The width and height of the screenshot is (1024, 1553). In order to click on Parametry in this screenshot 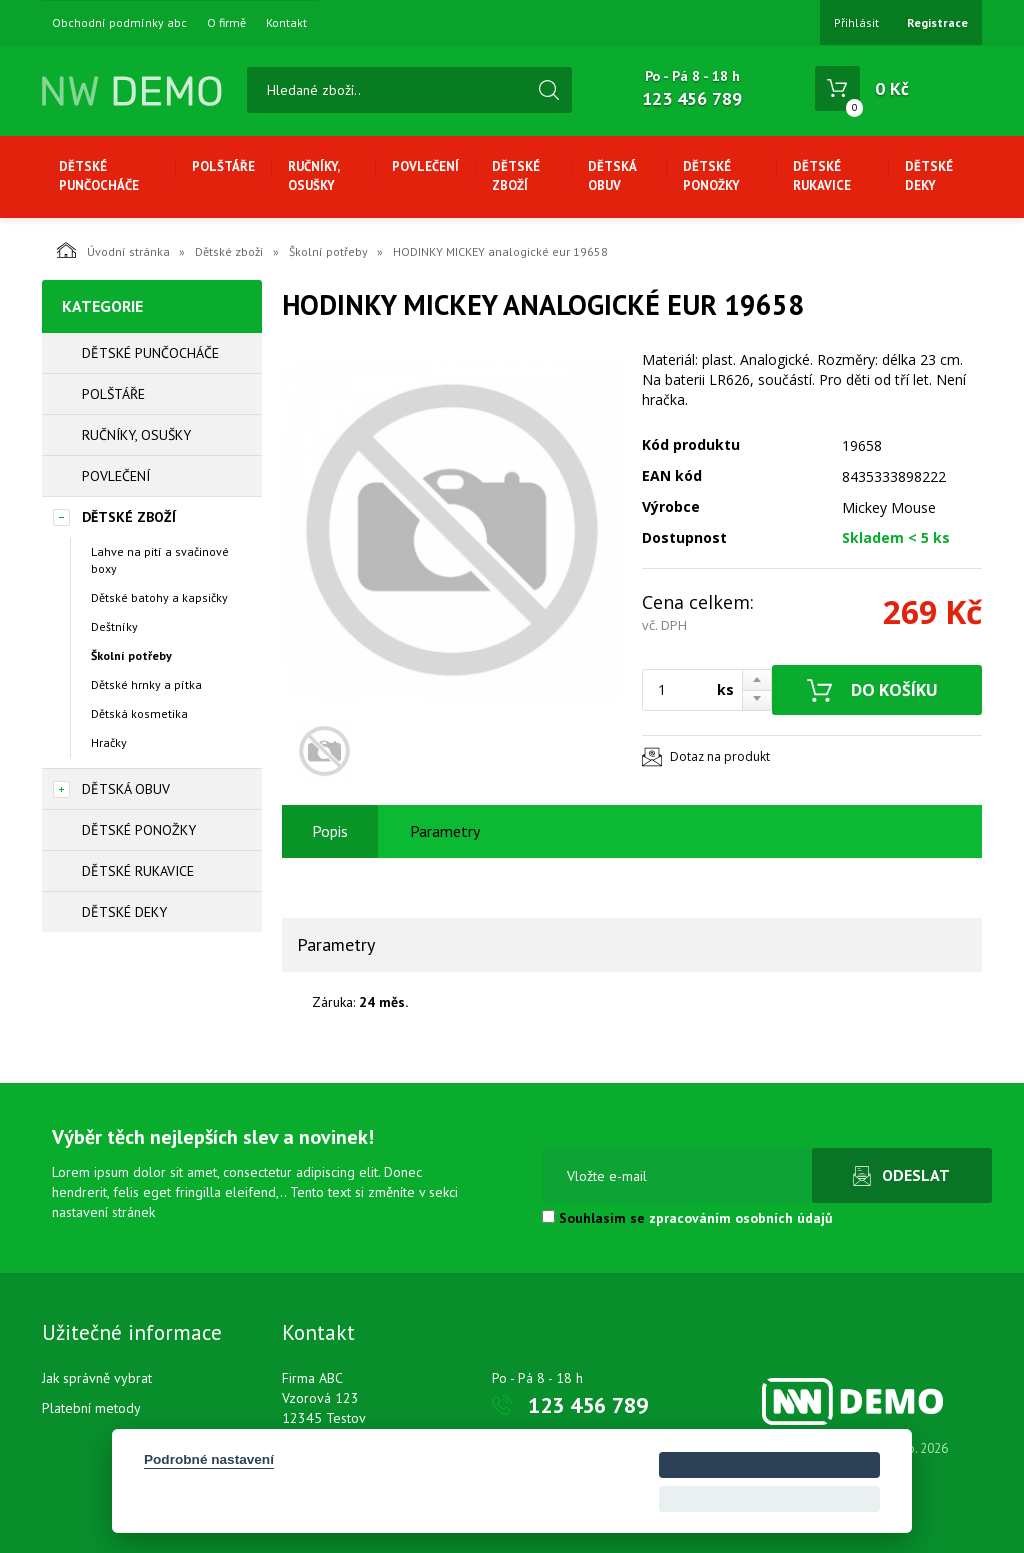, I will do `click(445, 831)`.